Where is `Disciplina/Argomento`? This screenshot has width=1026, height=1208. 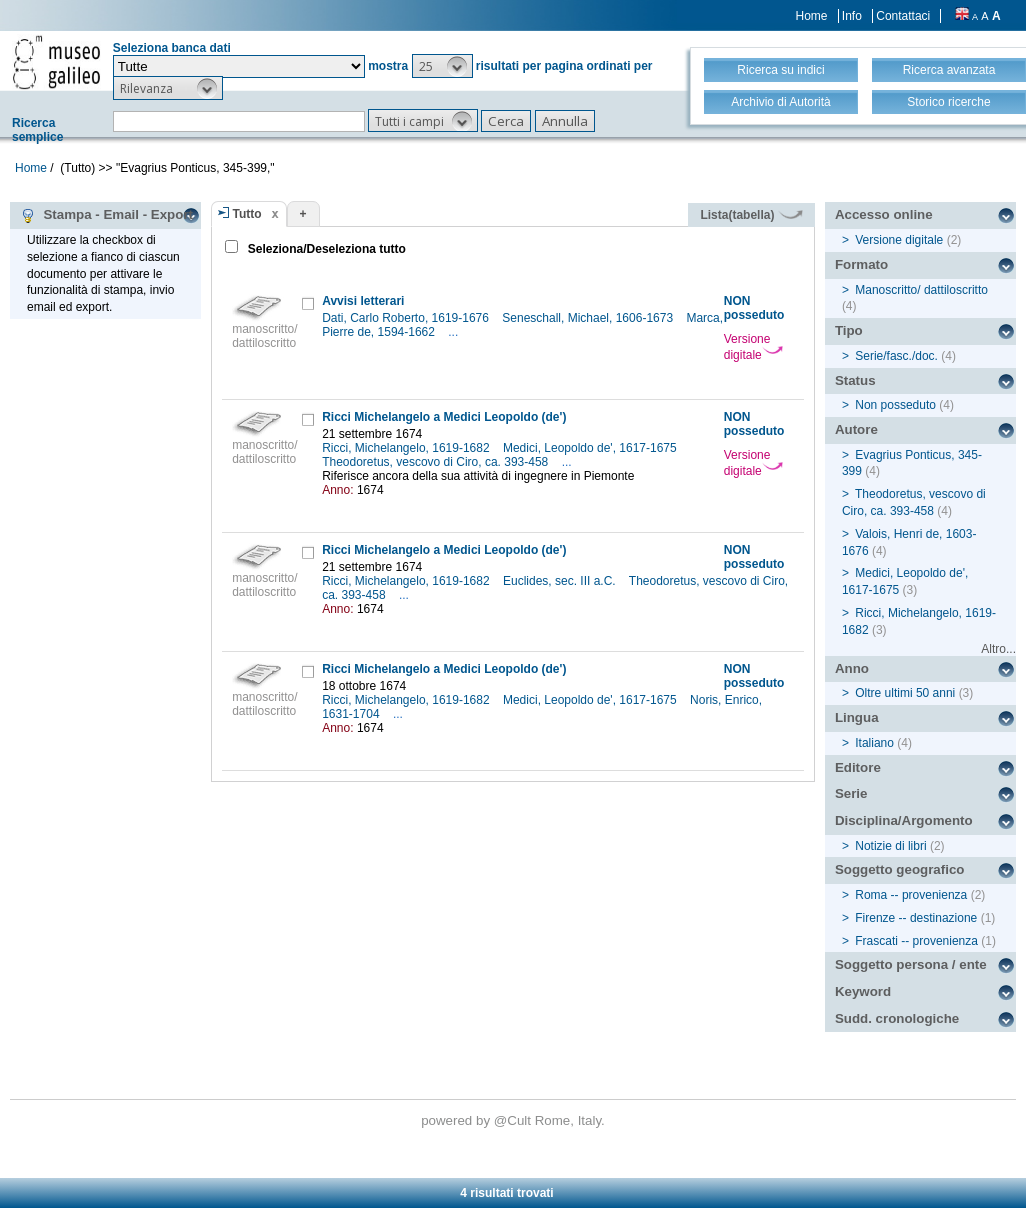 Disciplina/Argomento is located at coordinates (904, 820).